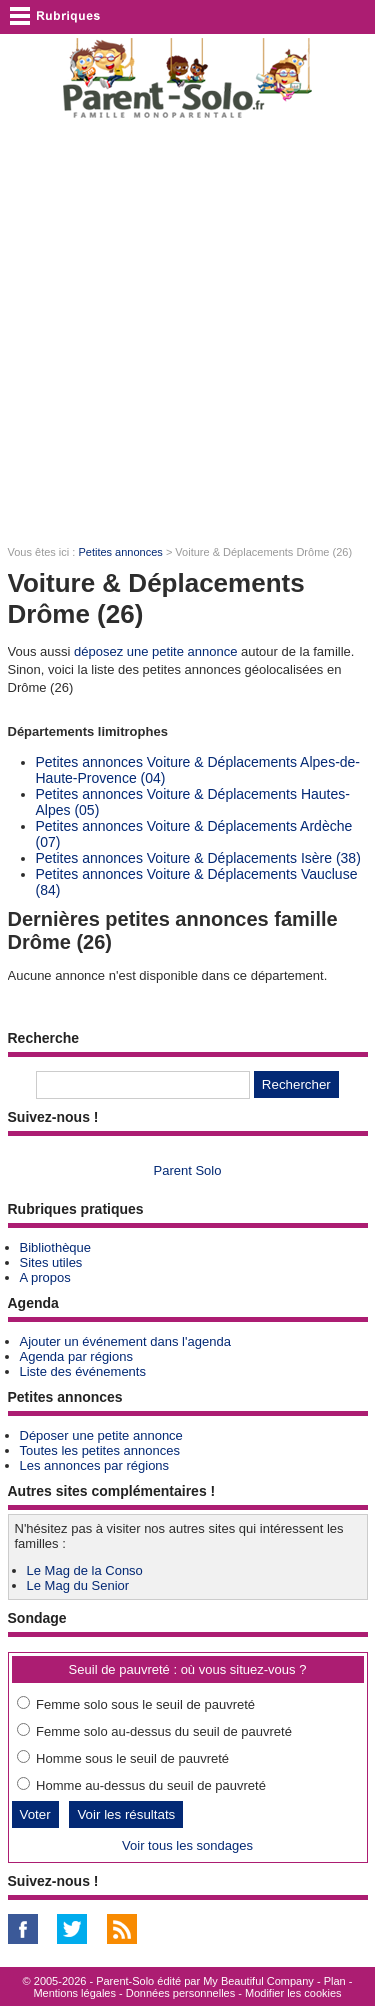 This screenshot has height=2006, width=375. Describe the element at coordinates (95, 1465) in the screenshot. I see `Les annonces par régions` at that location.